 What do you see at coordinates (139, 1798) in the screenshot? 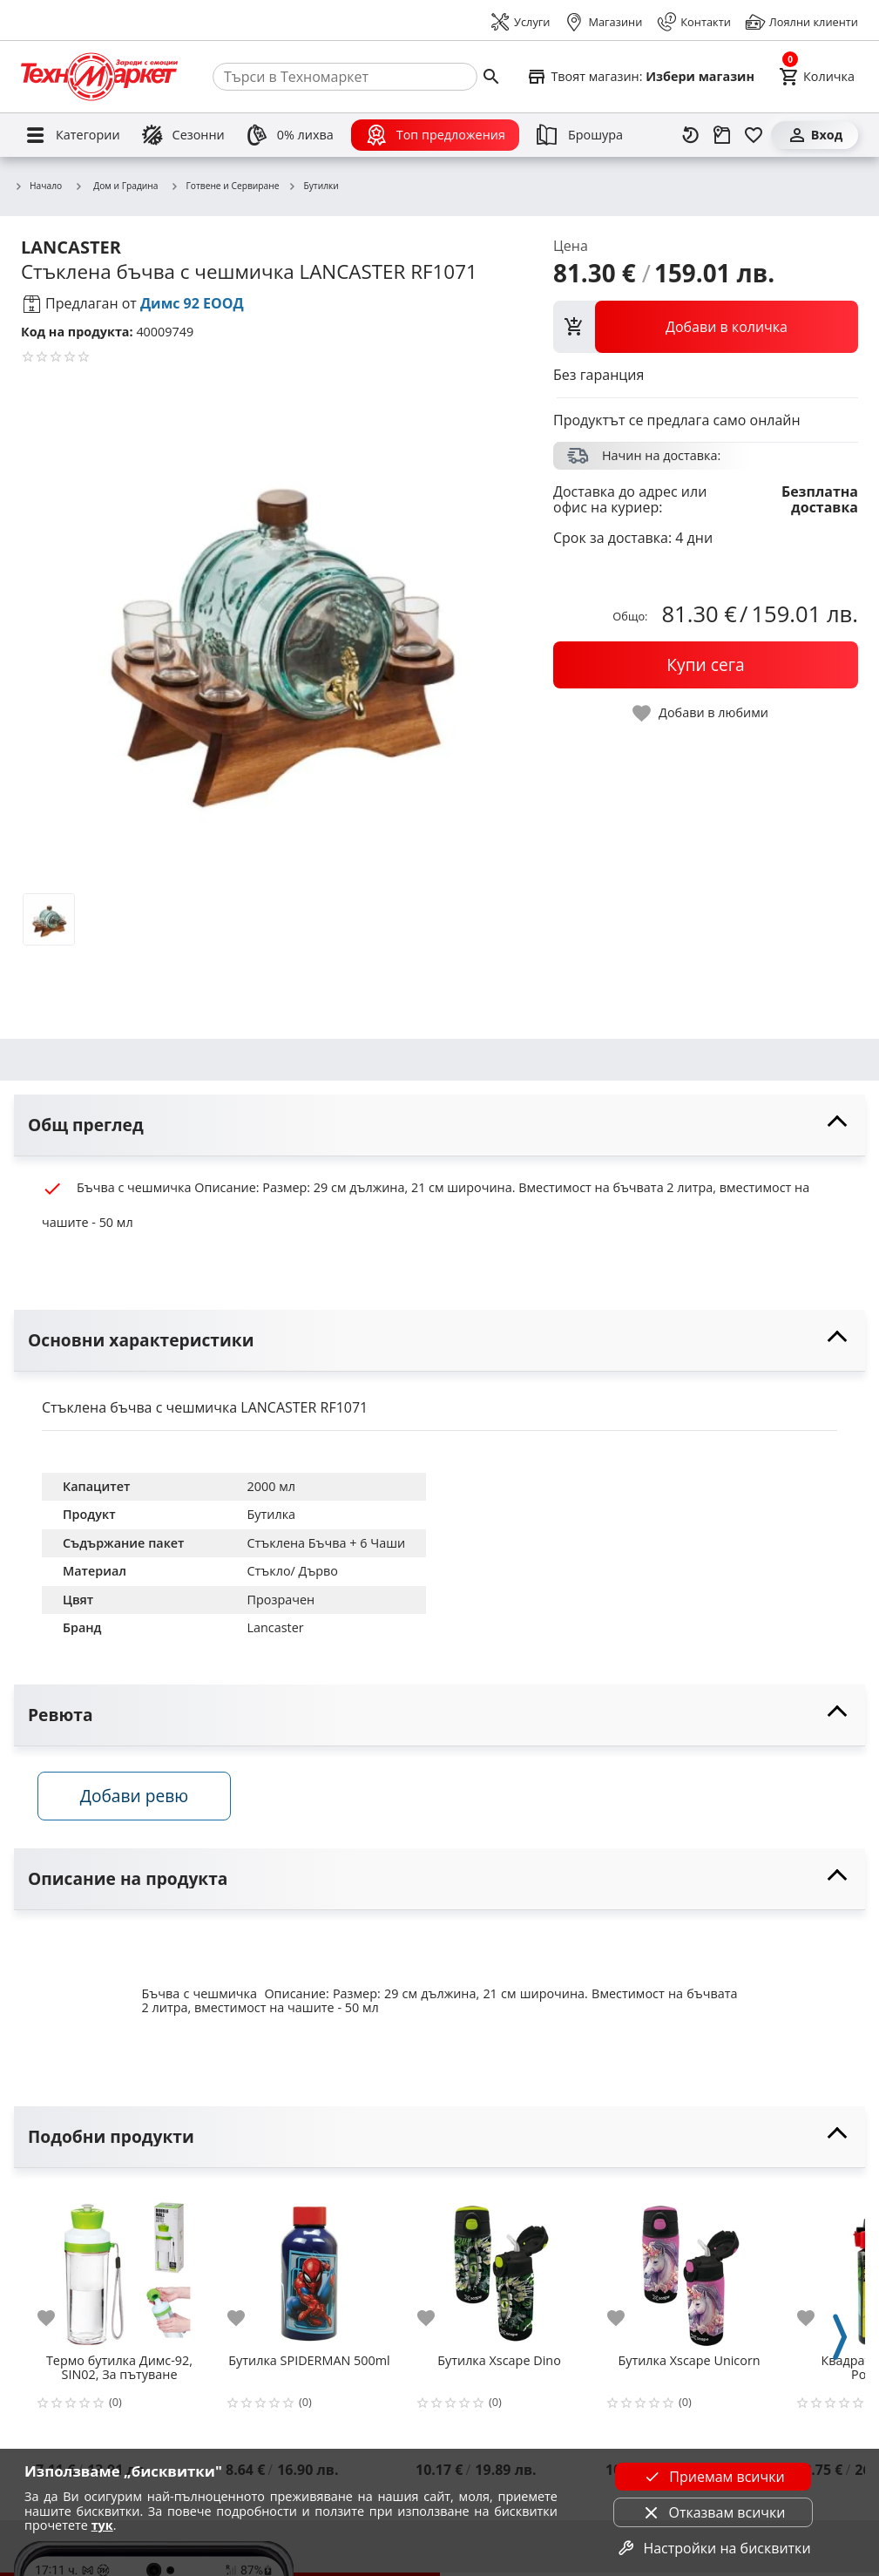
I see `Добави ревю` at bounding box center [139, 1798].